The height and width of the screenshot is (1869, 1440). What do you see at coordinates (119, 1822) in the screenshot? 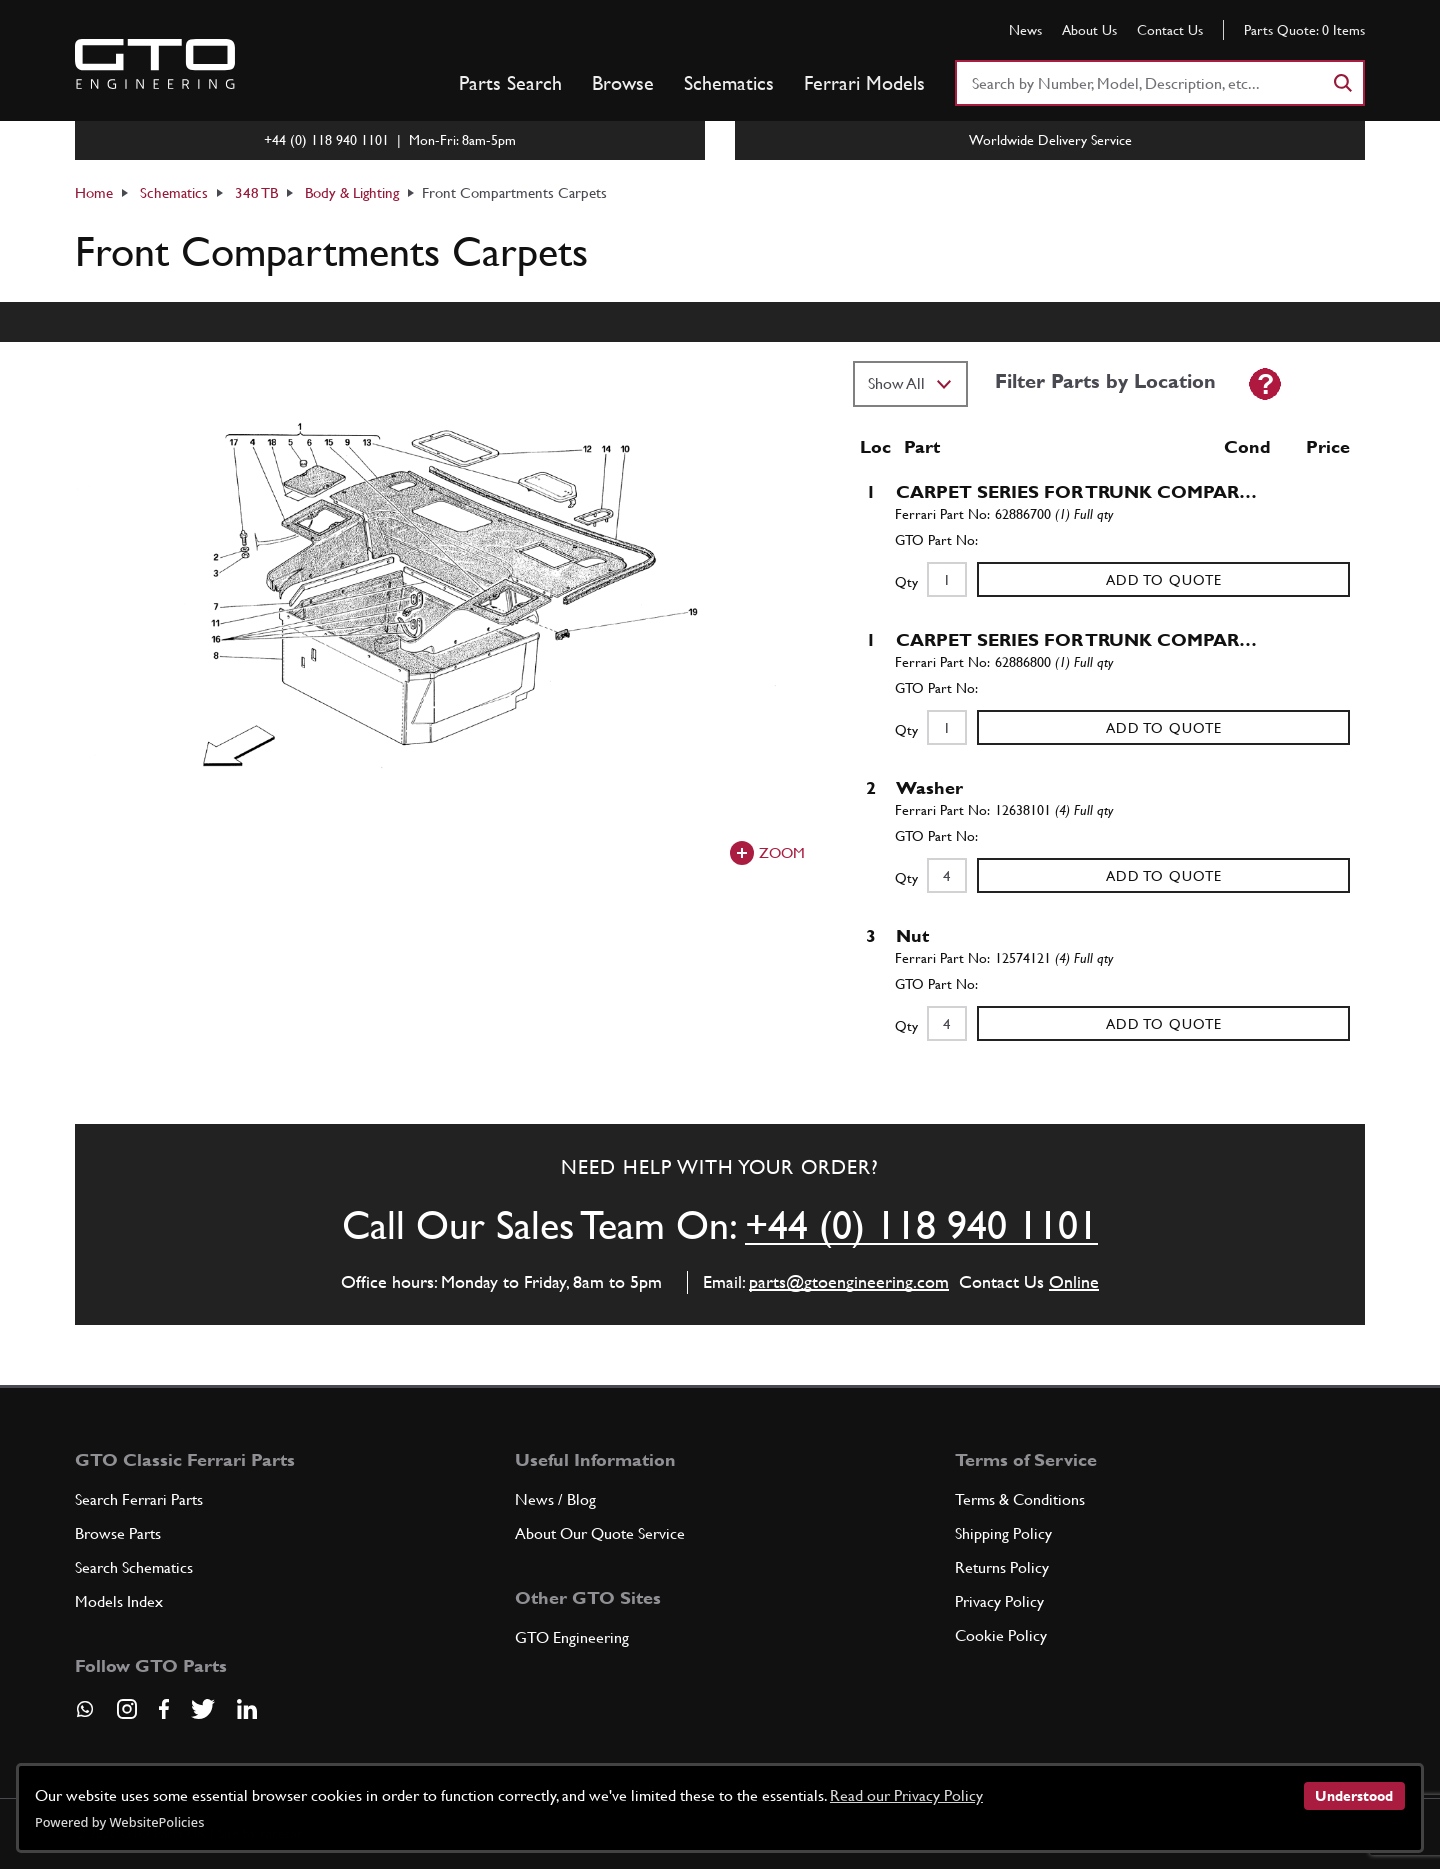
I see `Powered by WebsitePolicies` at bounding box center [119, 1822].